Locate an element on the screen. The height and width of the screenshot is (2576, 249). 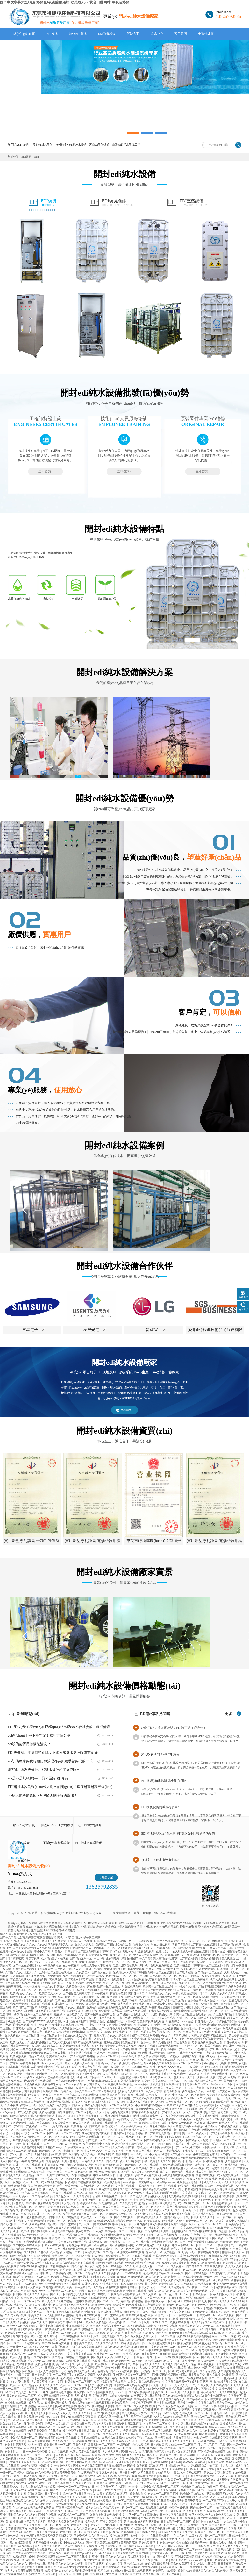
清纯唯美激情 is located at coordinates (58, 2392).